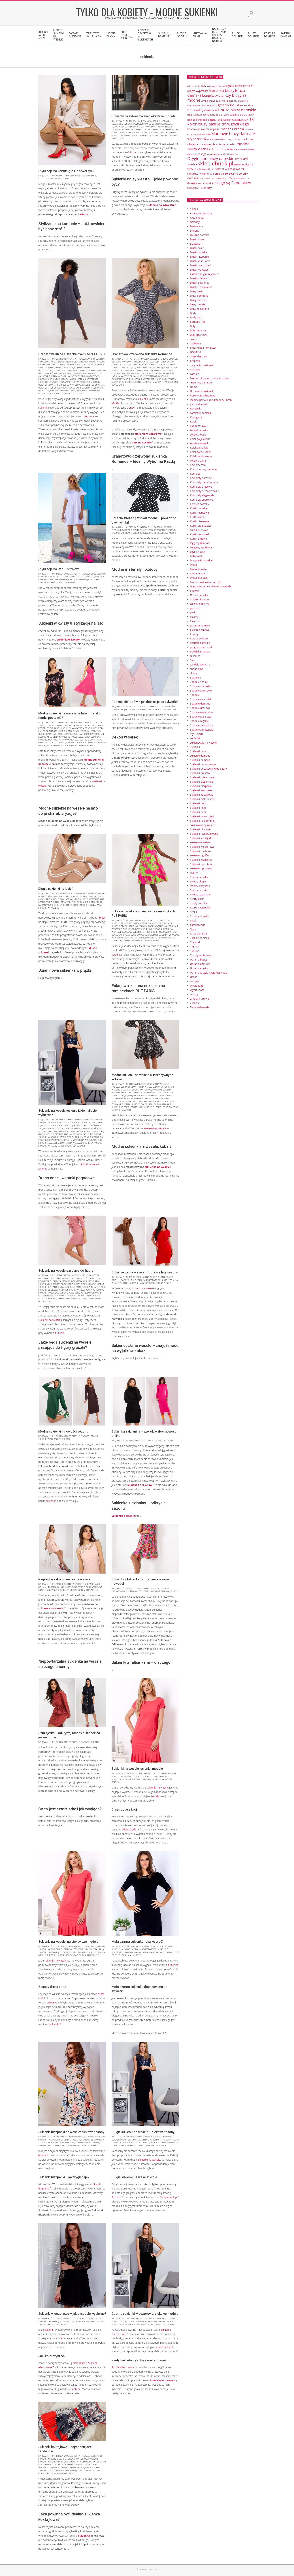 Image resolution: width=294 pixels, height=2576 pixels. What do you see at coordinates (194, 616) in the screenshot?
I see `Piżamy` at bounding box center [194, 616].